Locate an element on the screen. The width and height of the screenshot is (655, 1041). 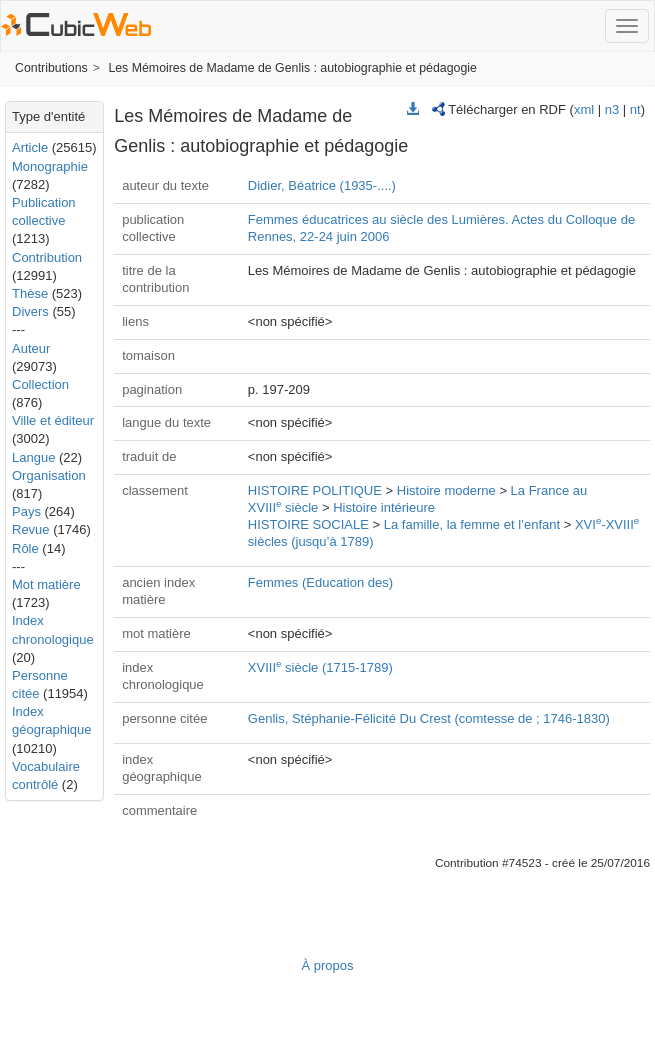
Femmes (Education des) is located at coordinates (320, 582).